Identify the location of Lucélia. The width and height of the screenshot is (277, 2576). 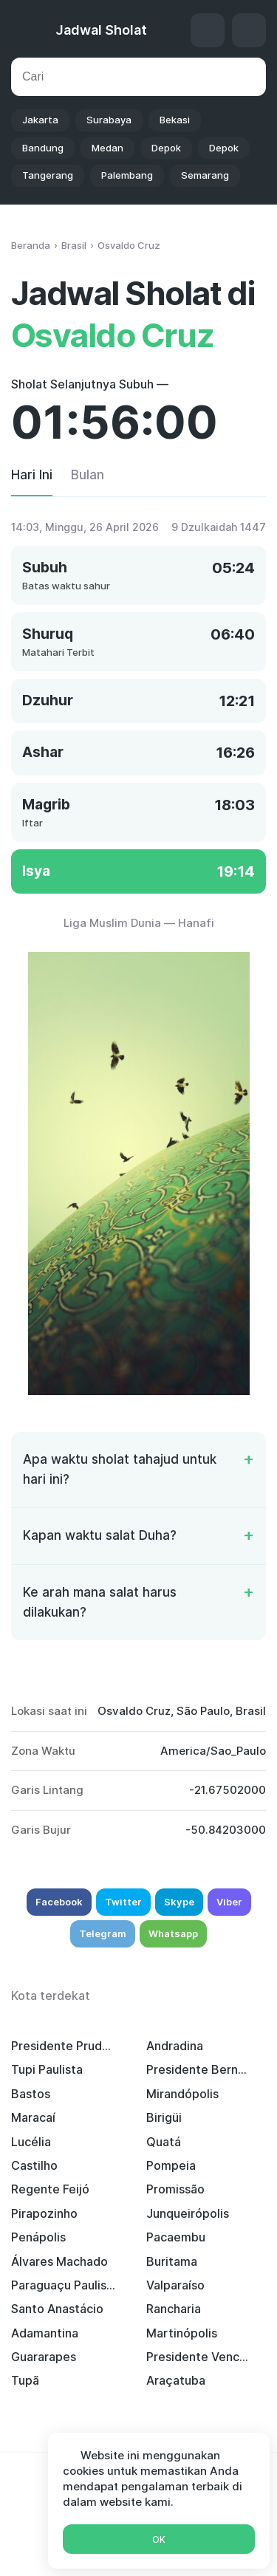
(31, 2141).